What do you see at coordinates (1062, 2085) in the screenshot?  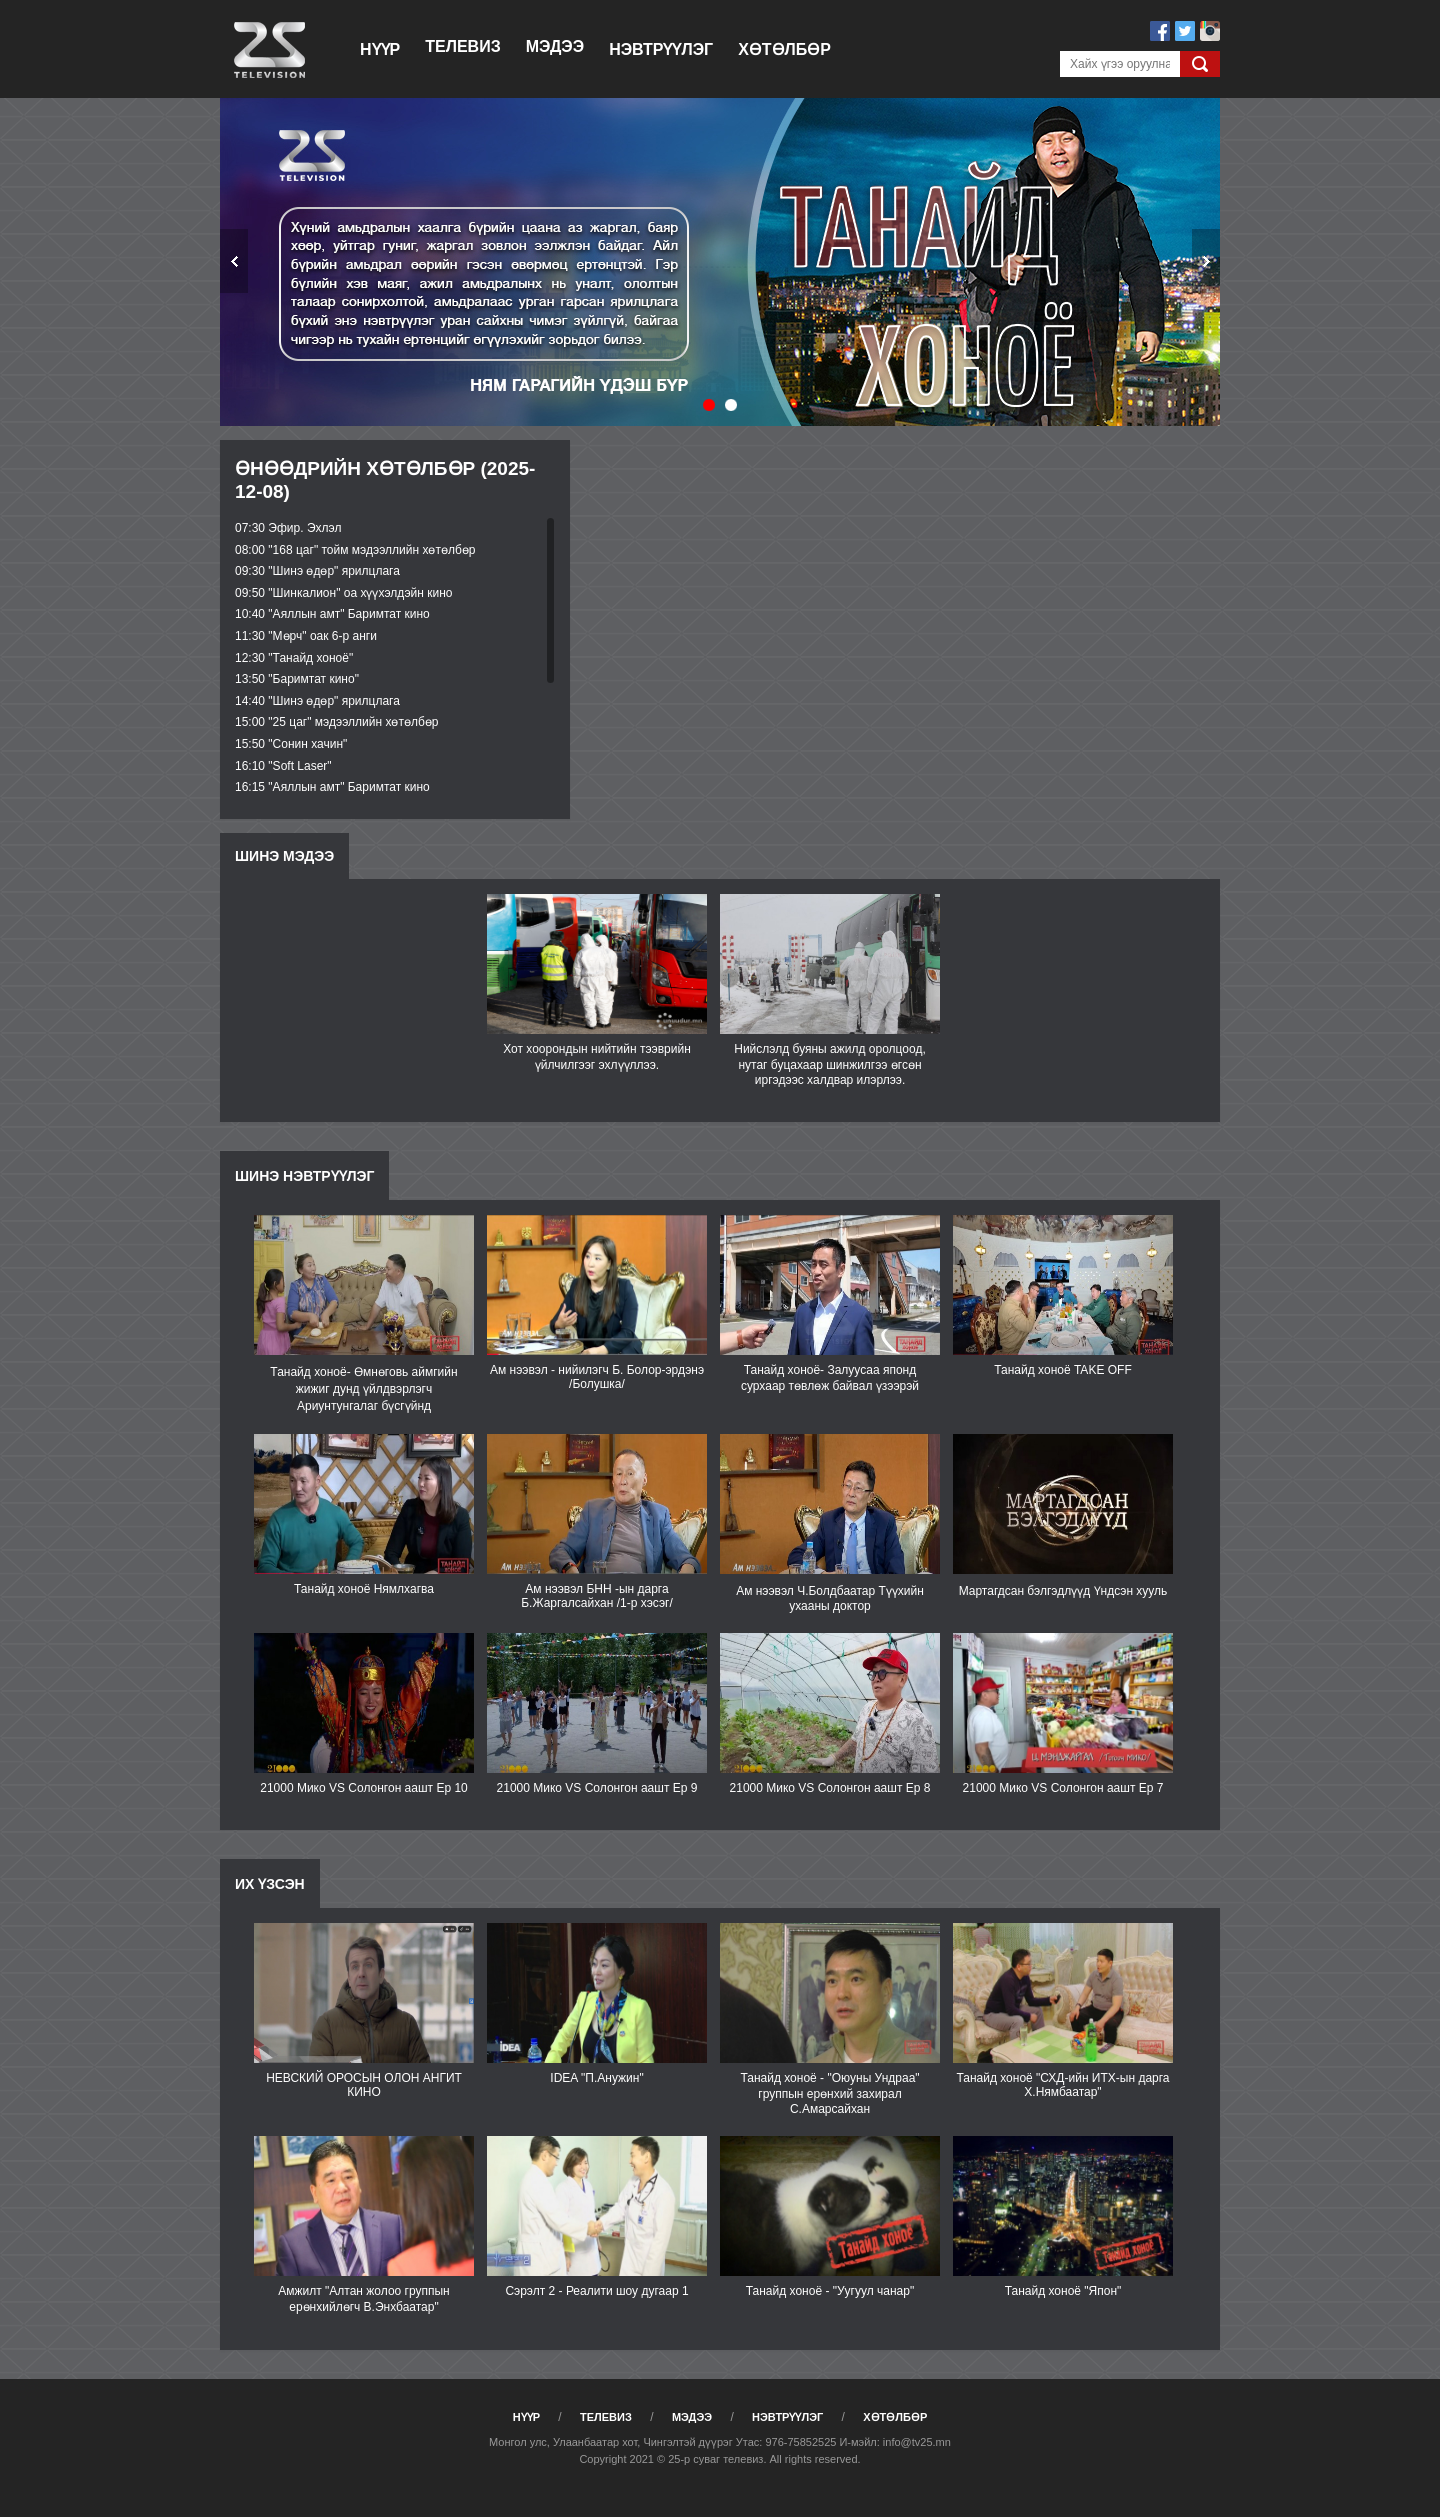 I see `Танайд хоноё "СХД-ийн ИТХ-ын дарга Х.Нямбаатар"` at bounding box center [1062, 2085].